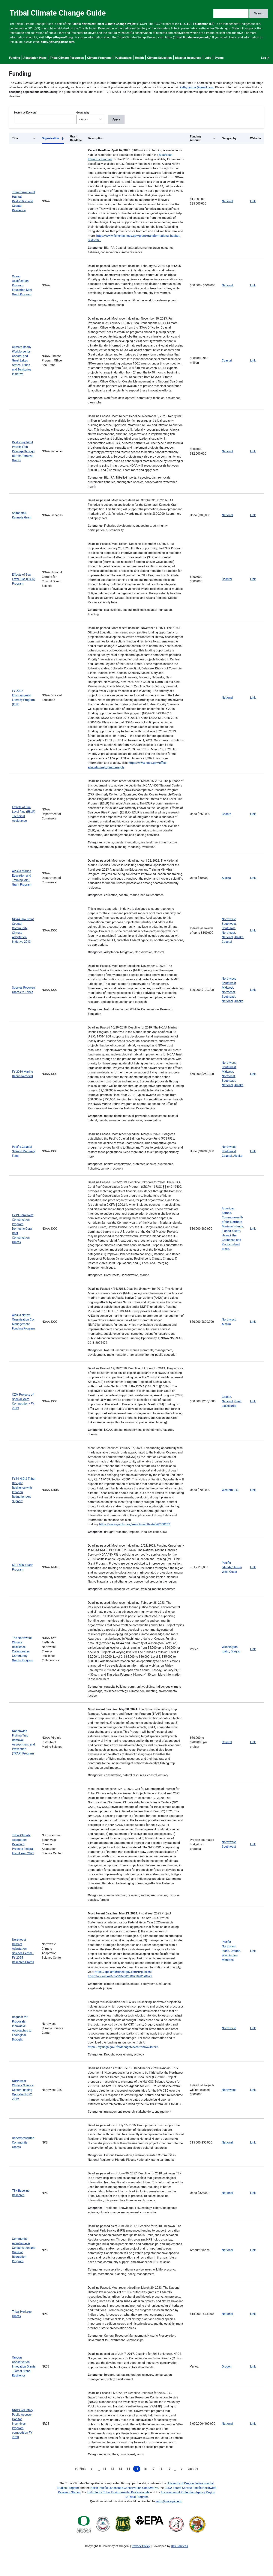 This screenshot has width=273, height=2576. Describe the element at coordinates (103, 24) in the screenshot. I see `Pacific Northwest Tribal Climate Change Project` at that location.